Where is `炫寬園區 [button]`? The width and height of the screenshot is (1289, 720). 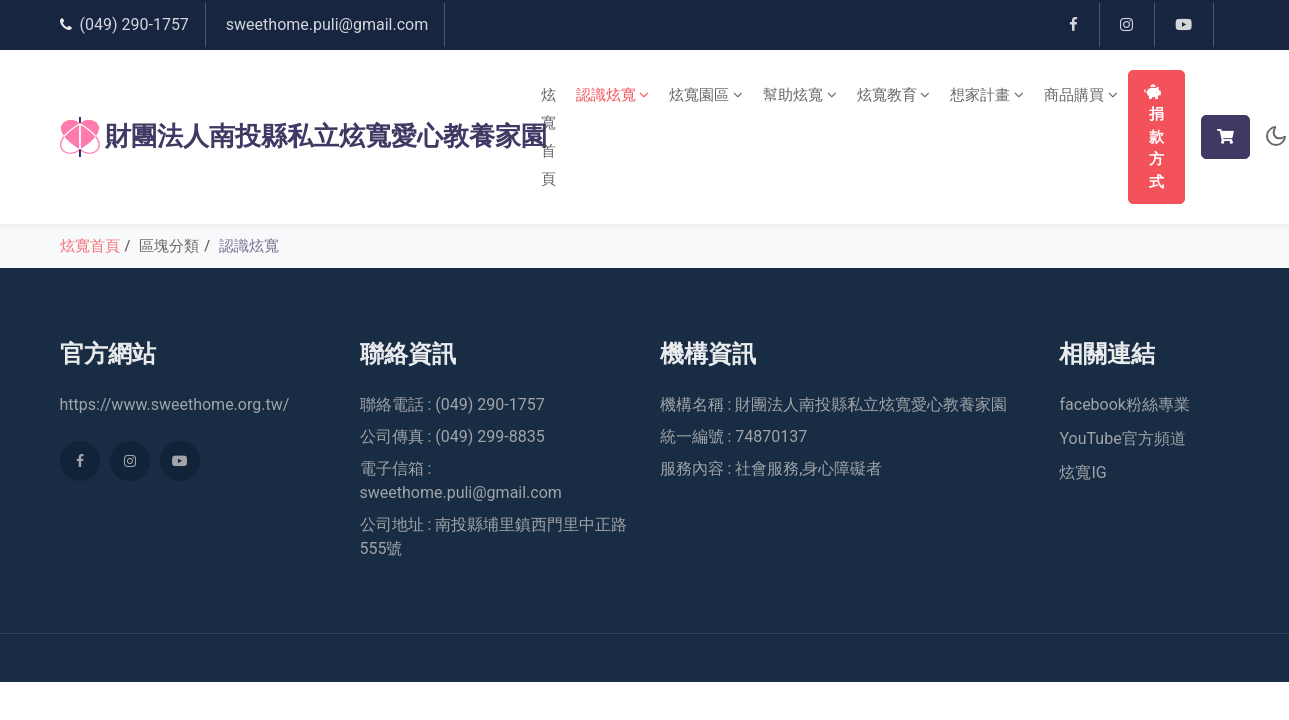
炫寬園區 [button] is located at coordinates (706, 95).